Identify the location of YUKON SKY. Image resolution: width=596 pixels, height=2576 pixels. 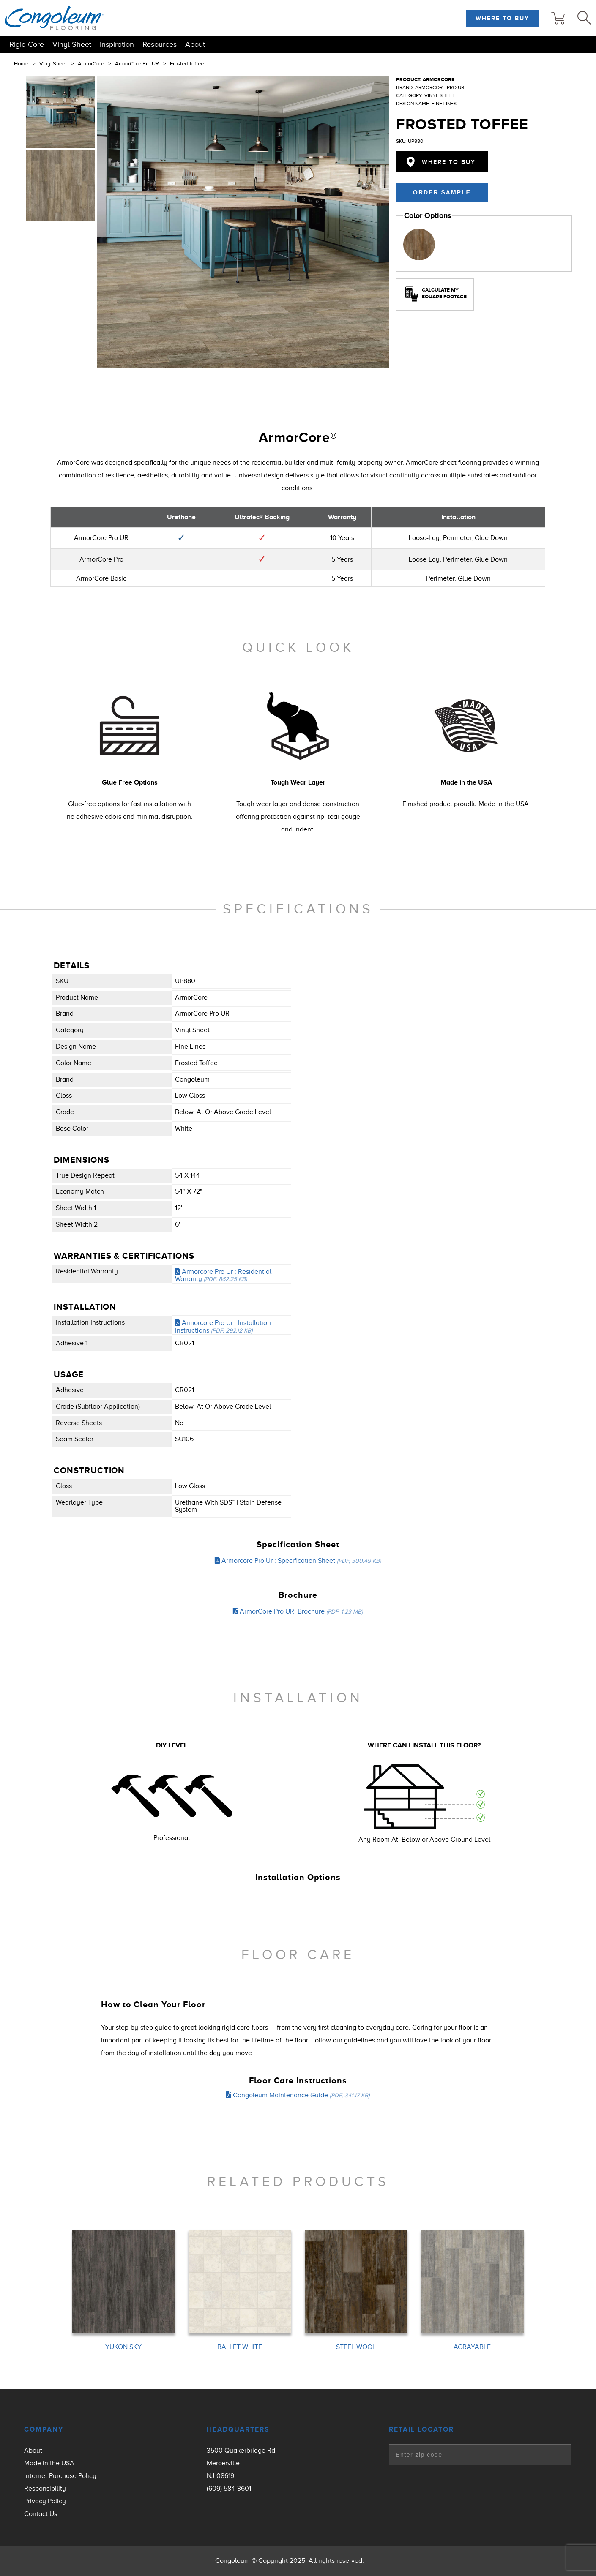
(123, 2347).